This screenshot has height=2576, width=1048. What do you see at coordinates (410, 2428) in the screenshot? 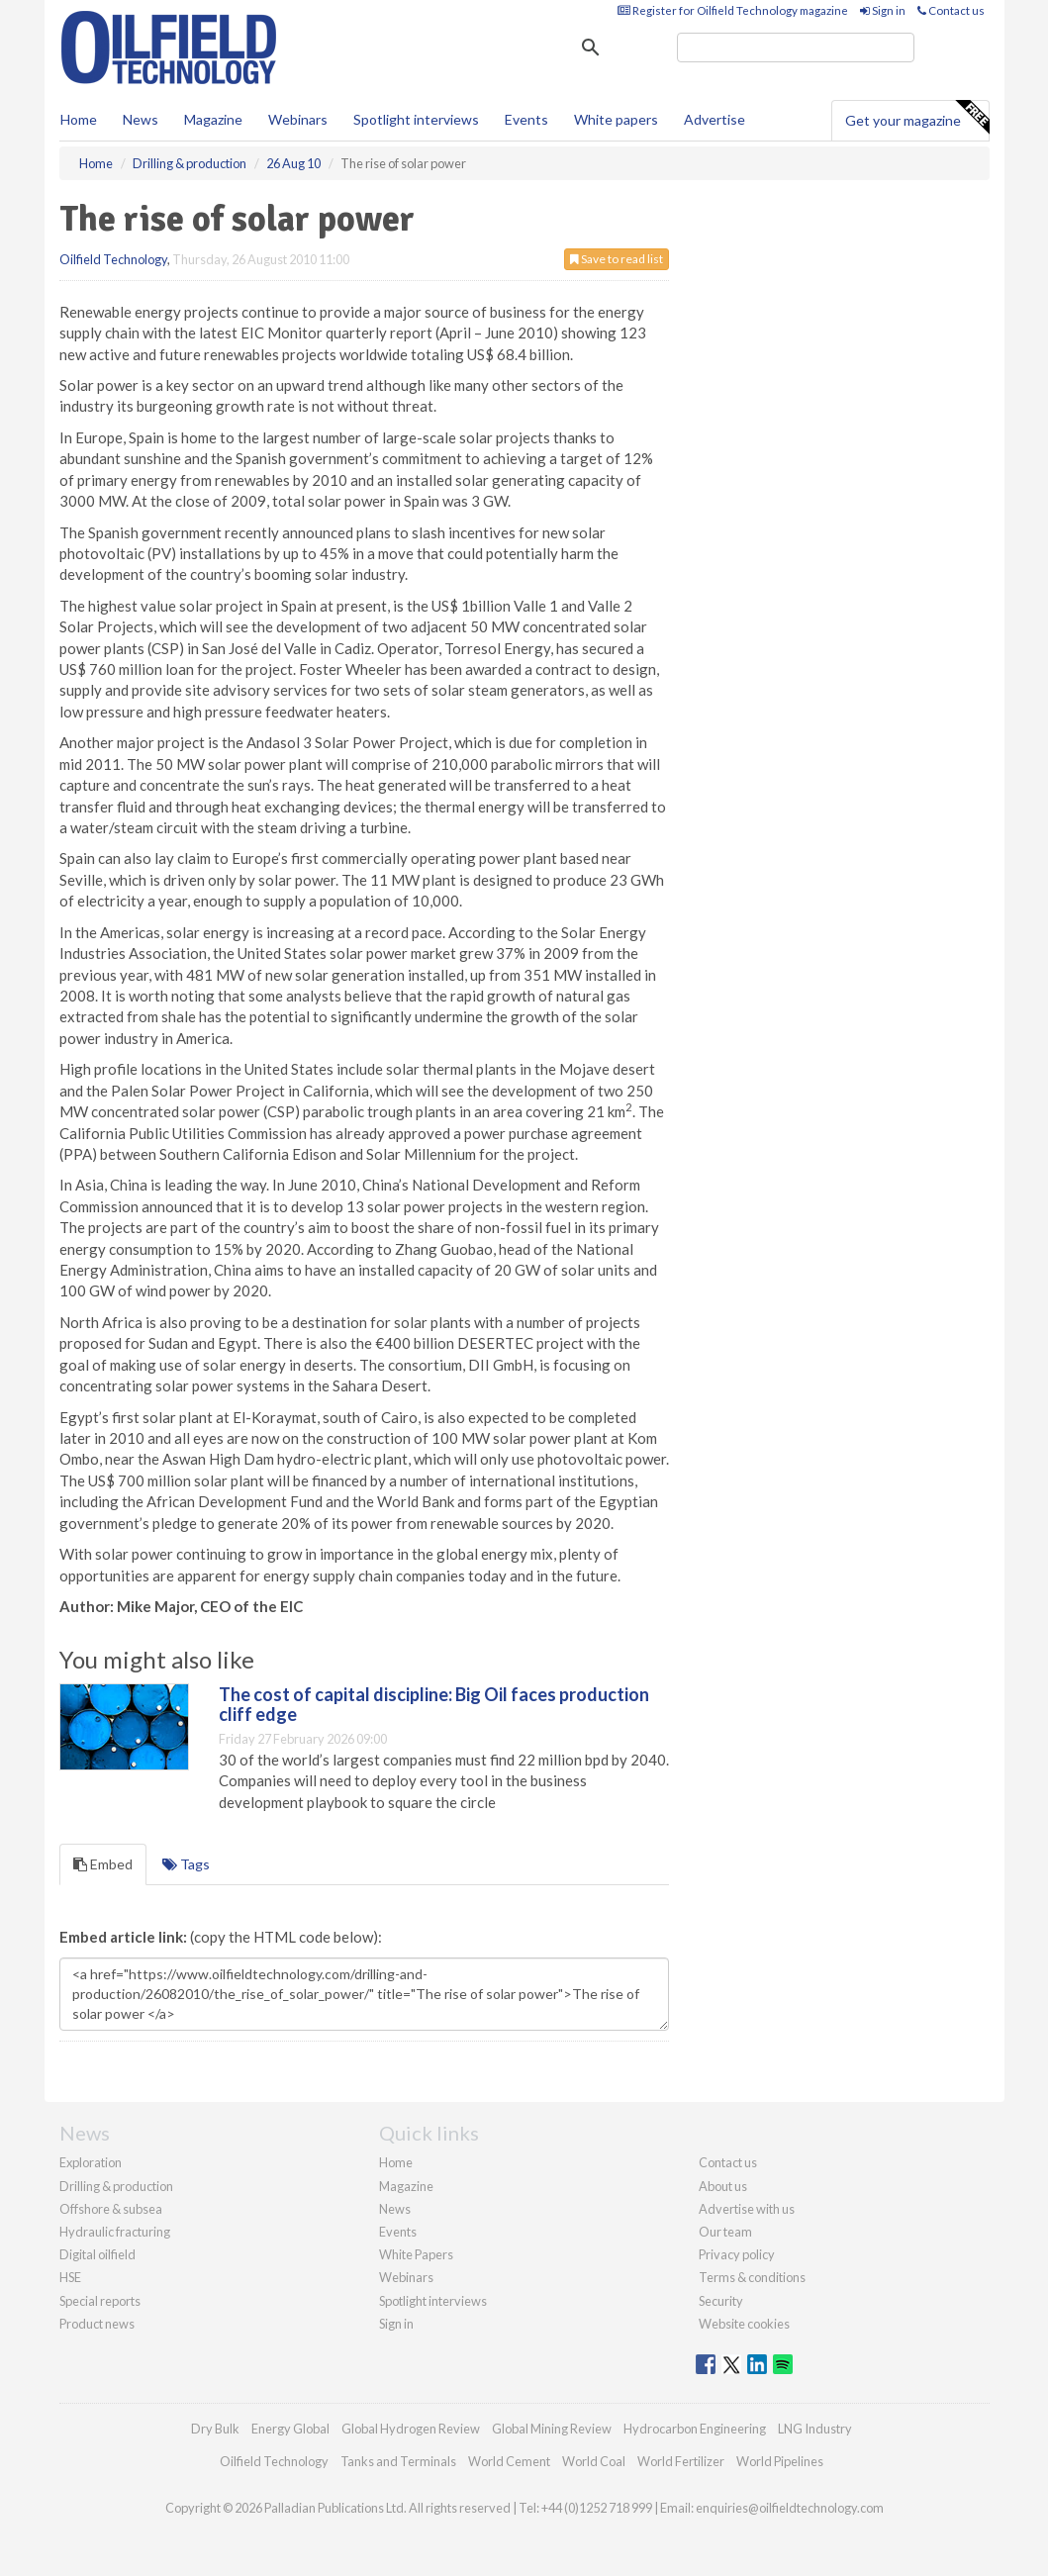
I see `Global Hydrogen Review` at bounding box center [410, 2428].